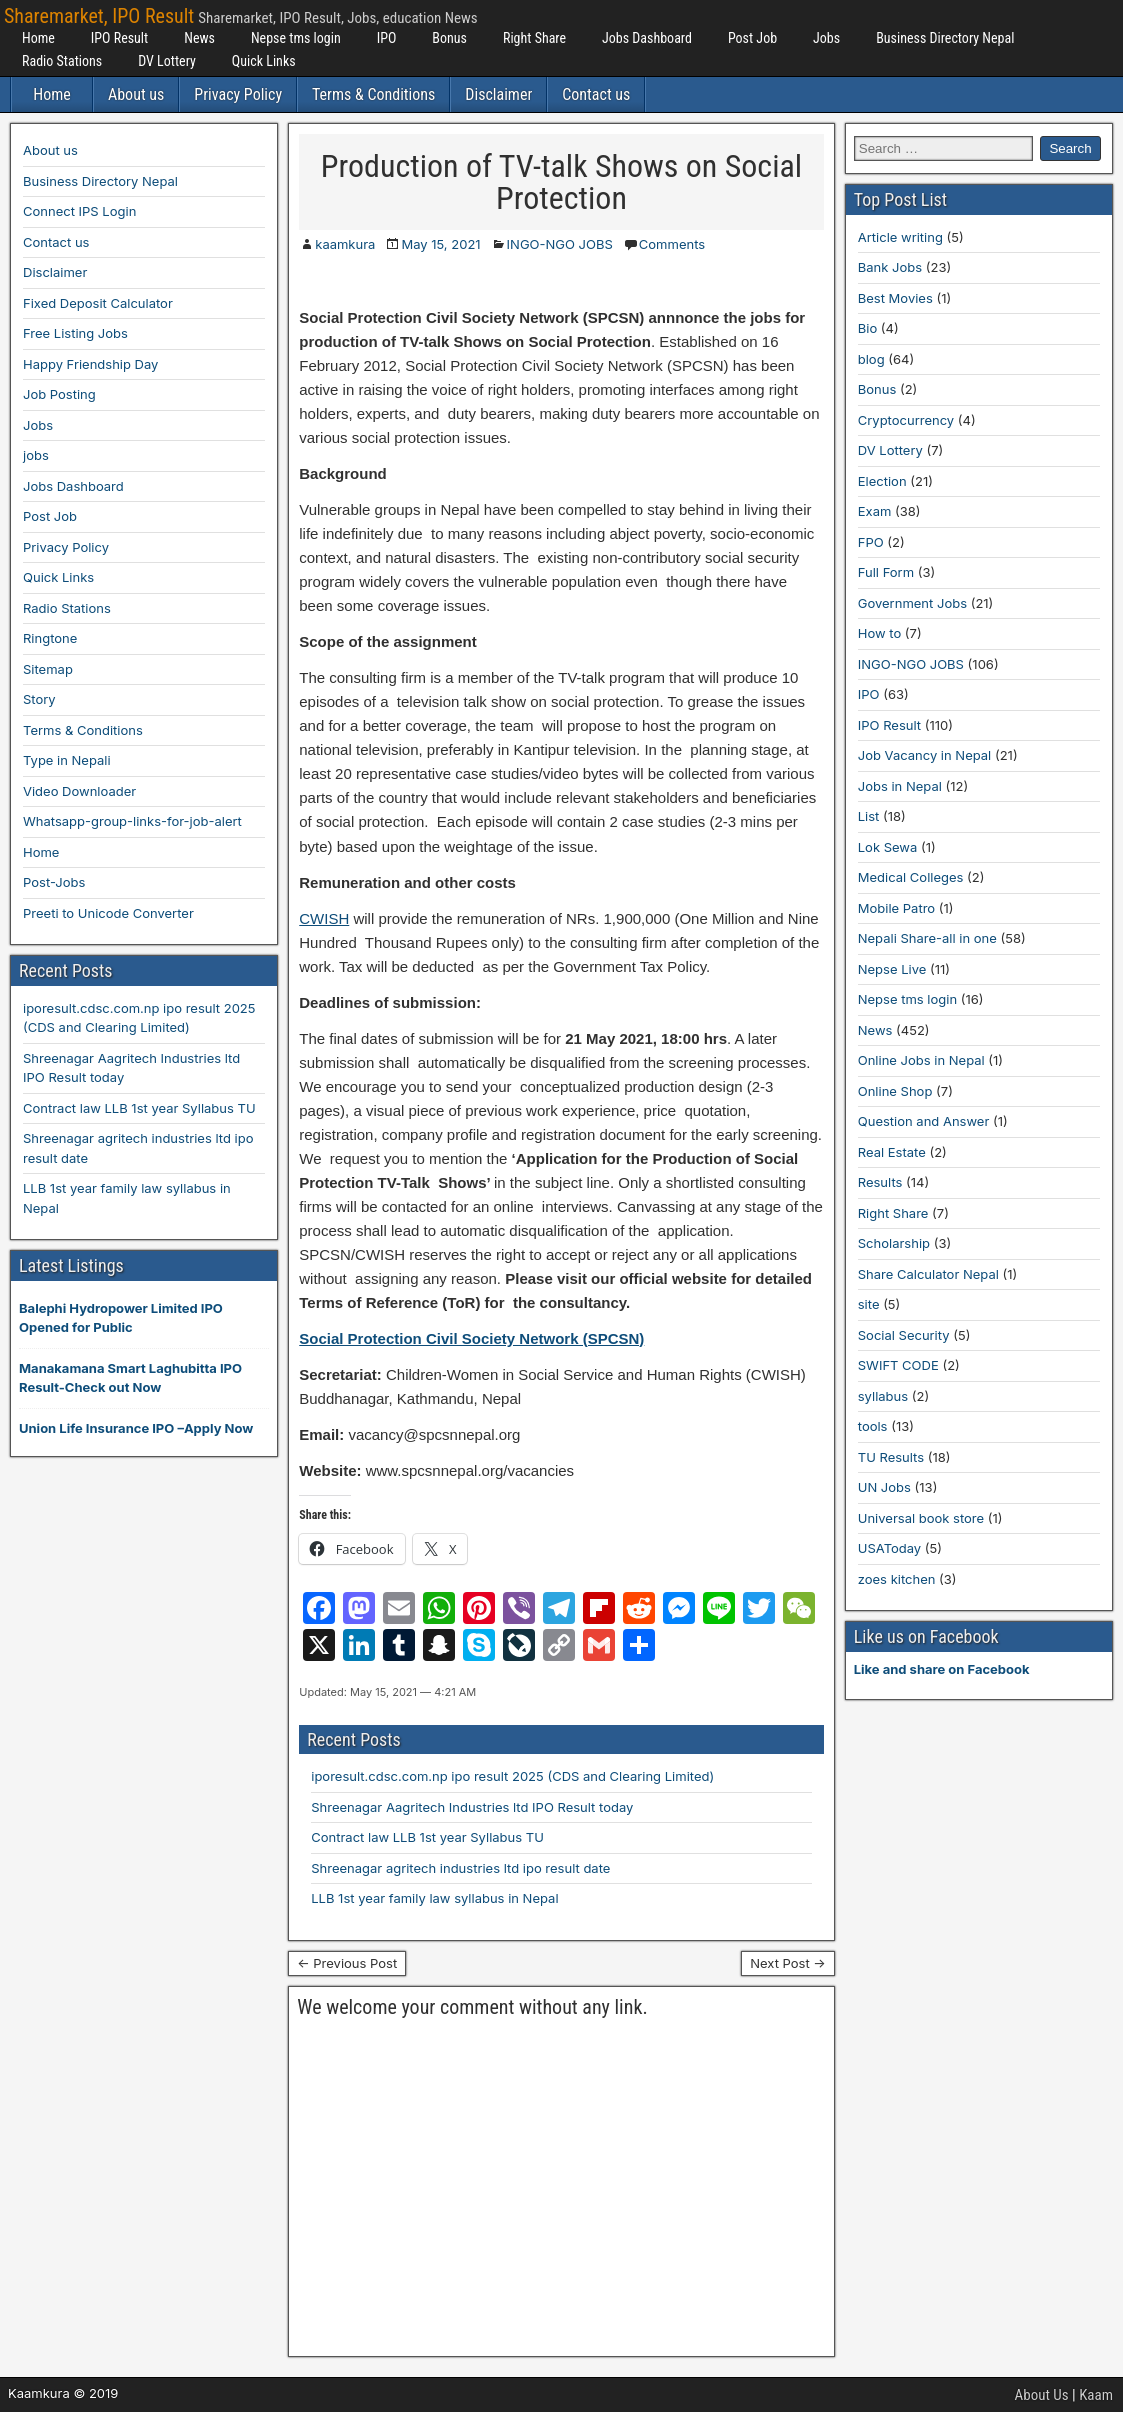 The image size is (1123, 2412). What do you see at coordinates (498, 94) in the screenshot?
I see `Disclaimer` at bounding box center [498, 94].